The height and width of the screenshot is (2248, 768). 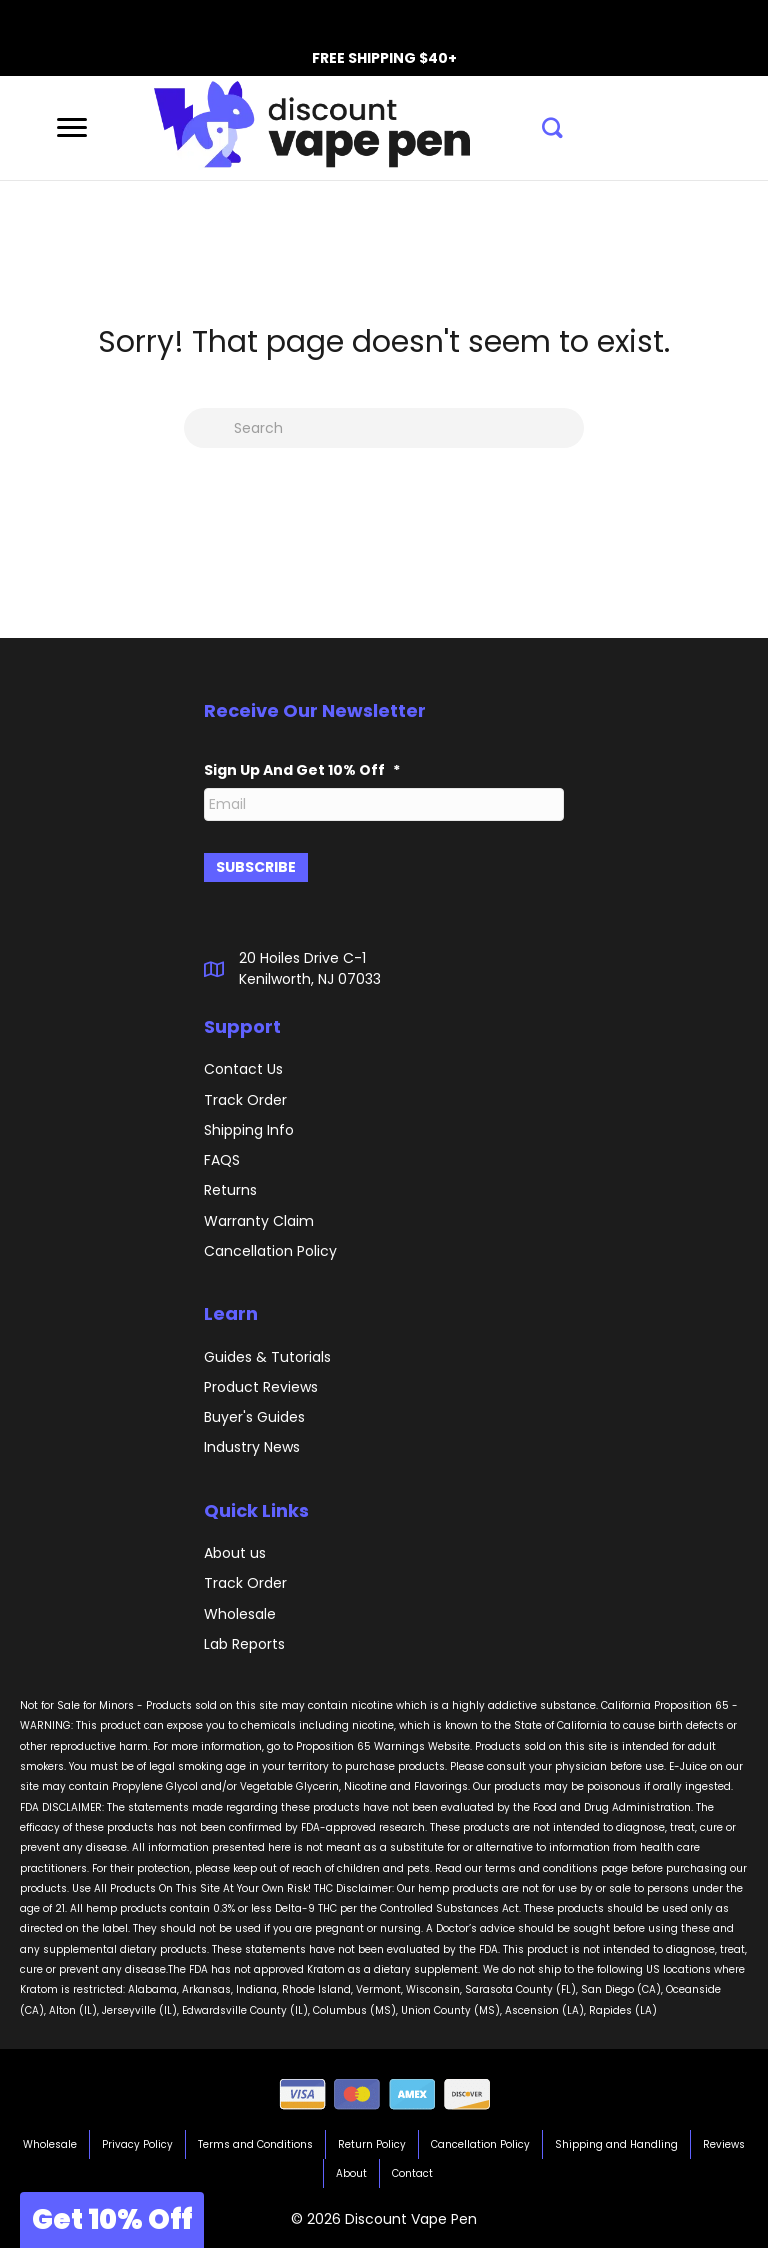 What do you see at coordinates (240, 1612) in the screenshot?
I see `Wholesale` at bounding box center [240, 1612].